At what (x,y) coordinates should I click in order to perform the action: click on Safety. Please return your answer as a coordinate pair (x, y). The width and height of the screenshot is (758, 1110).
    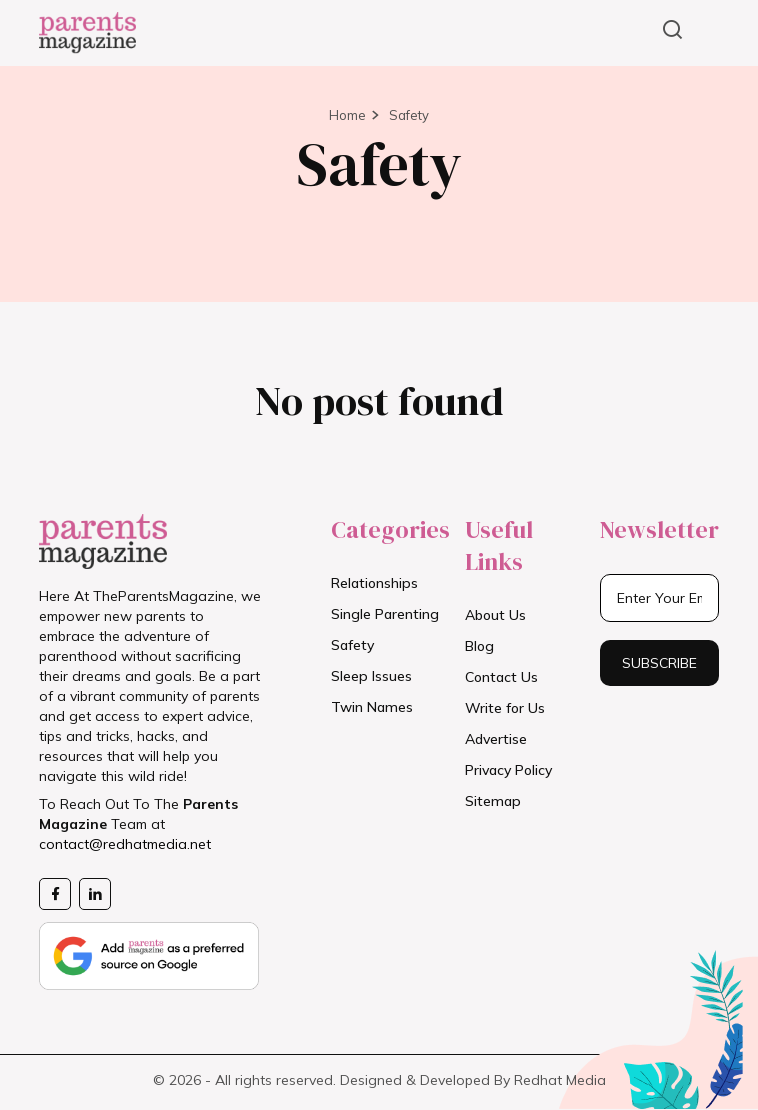
    Looking at the image, I should click on (409, 115).